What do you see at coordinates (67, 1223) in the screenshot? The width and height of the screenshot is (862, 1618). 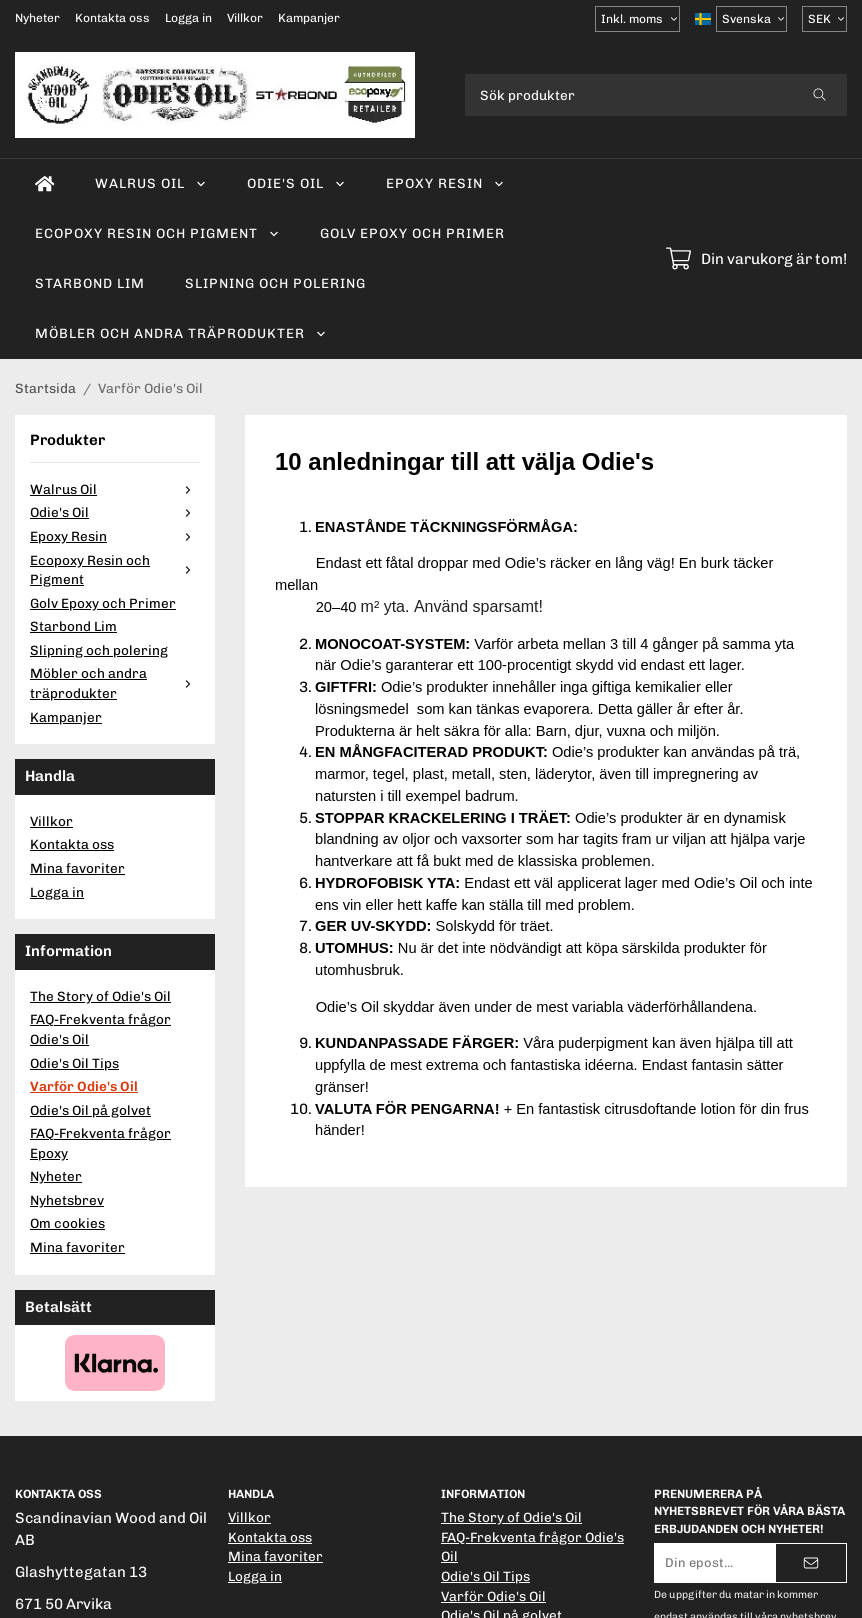 I see `Om cookies` at bounding box center [67, 1223].